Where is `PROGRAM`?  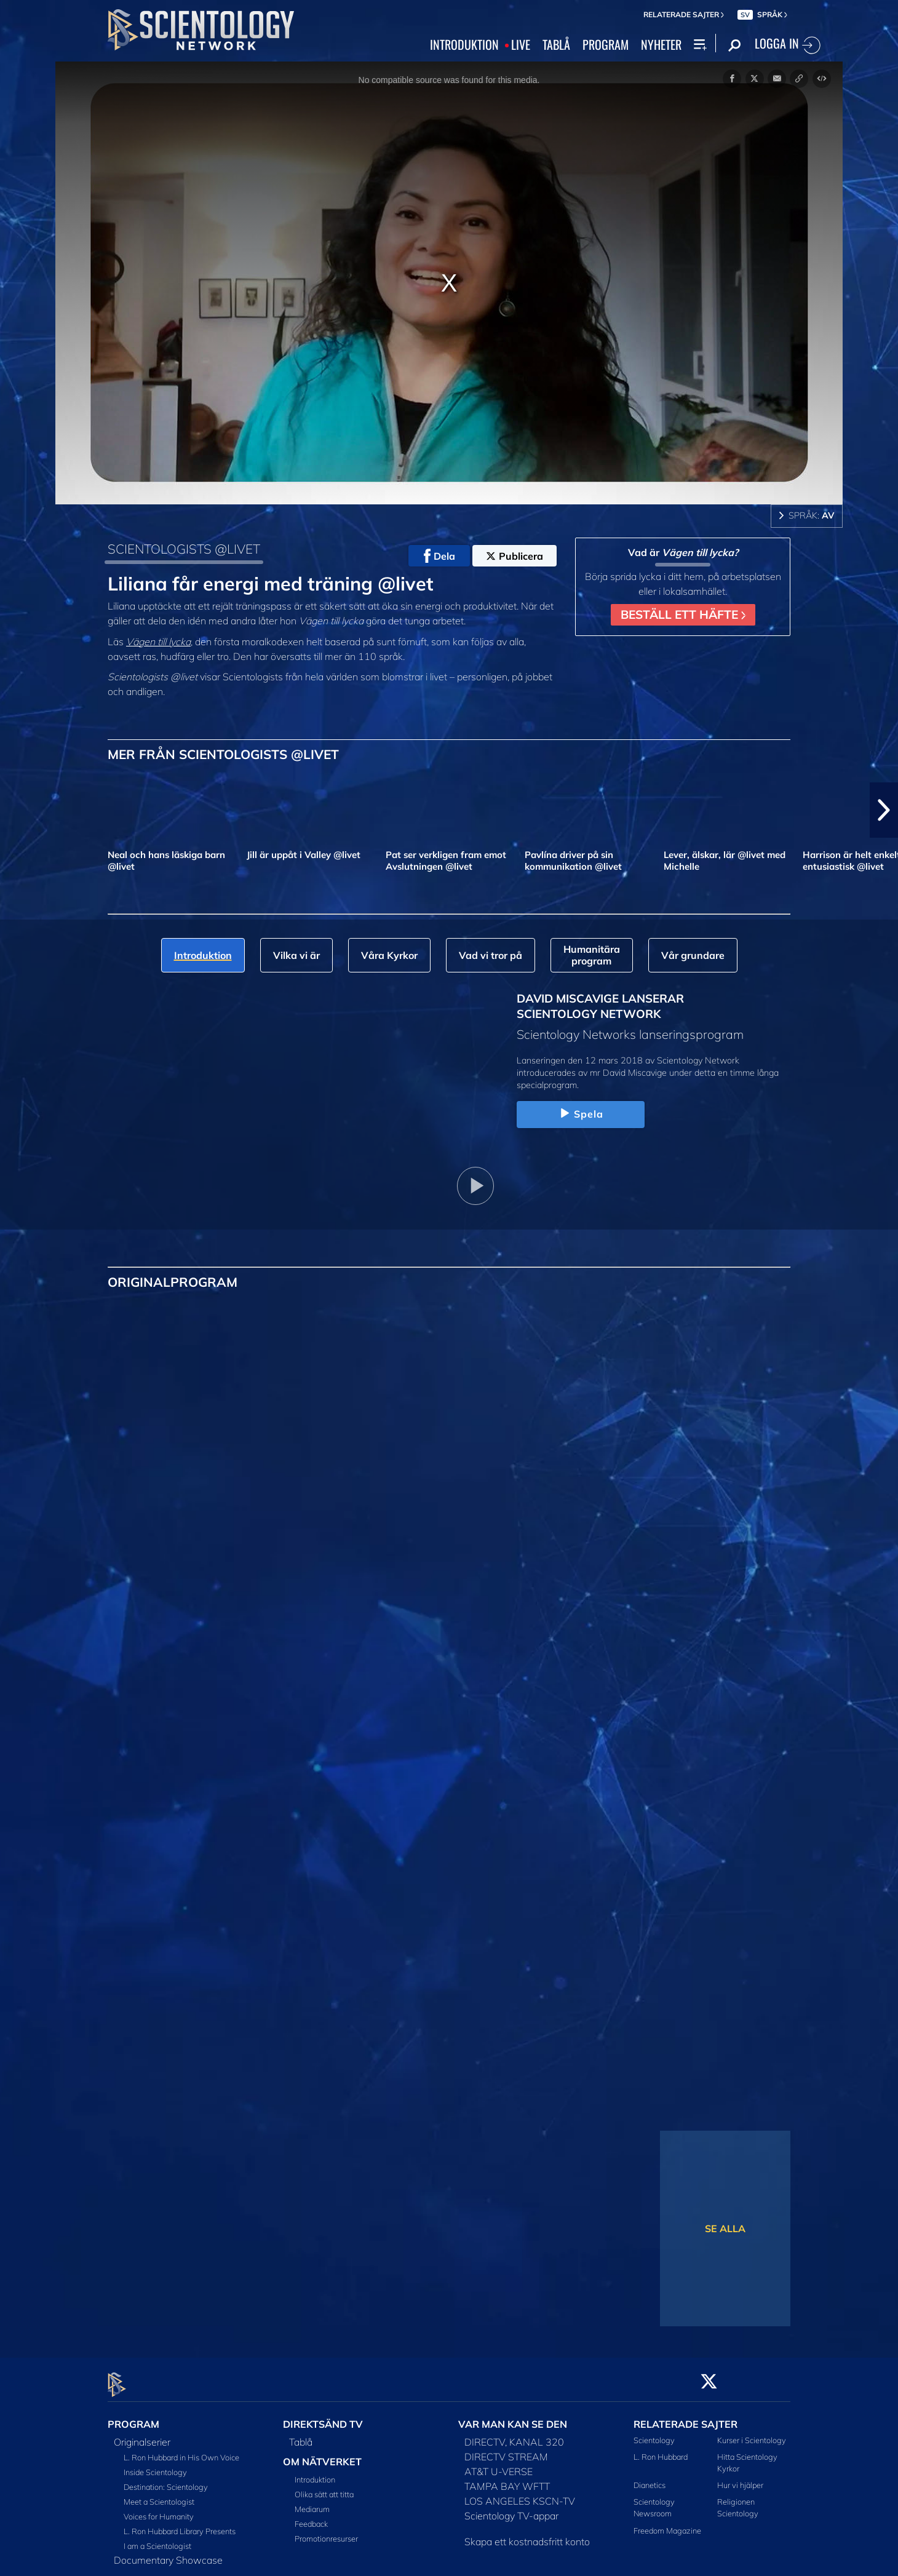
PROGRAM is located at coordinates (605, 45).